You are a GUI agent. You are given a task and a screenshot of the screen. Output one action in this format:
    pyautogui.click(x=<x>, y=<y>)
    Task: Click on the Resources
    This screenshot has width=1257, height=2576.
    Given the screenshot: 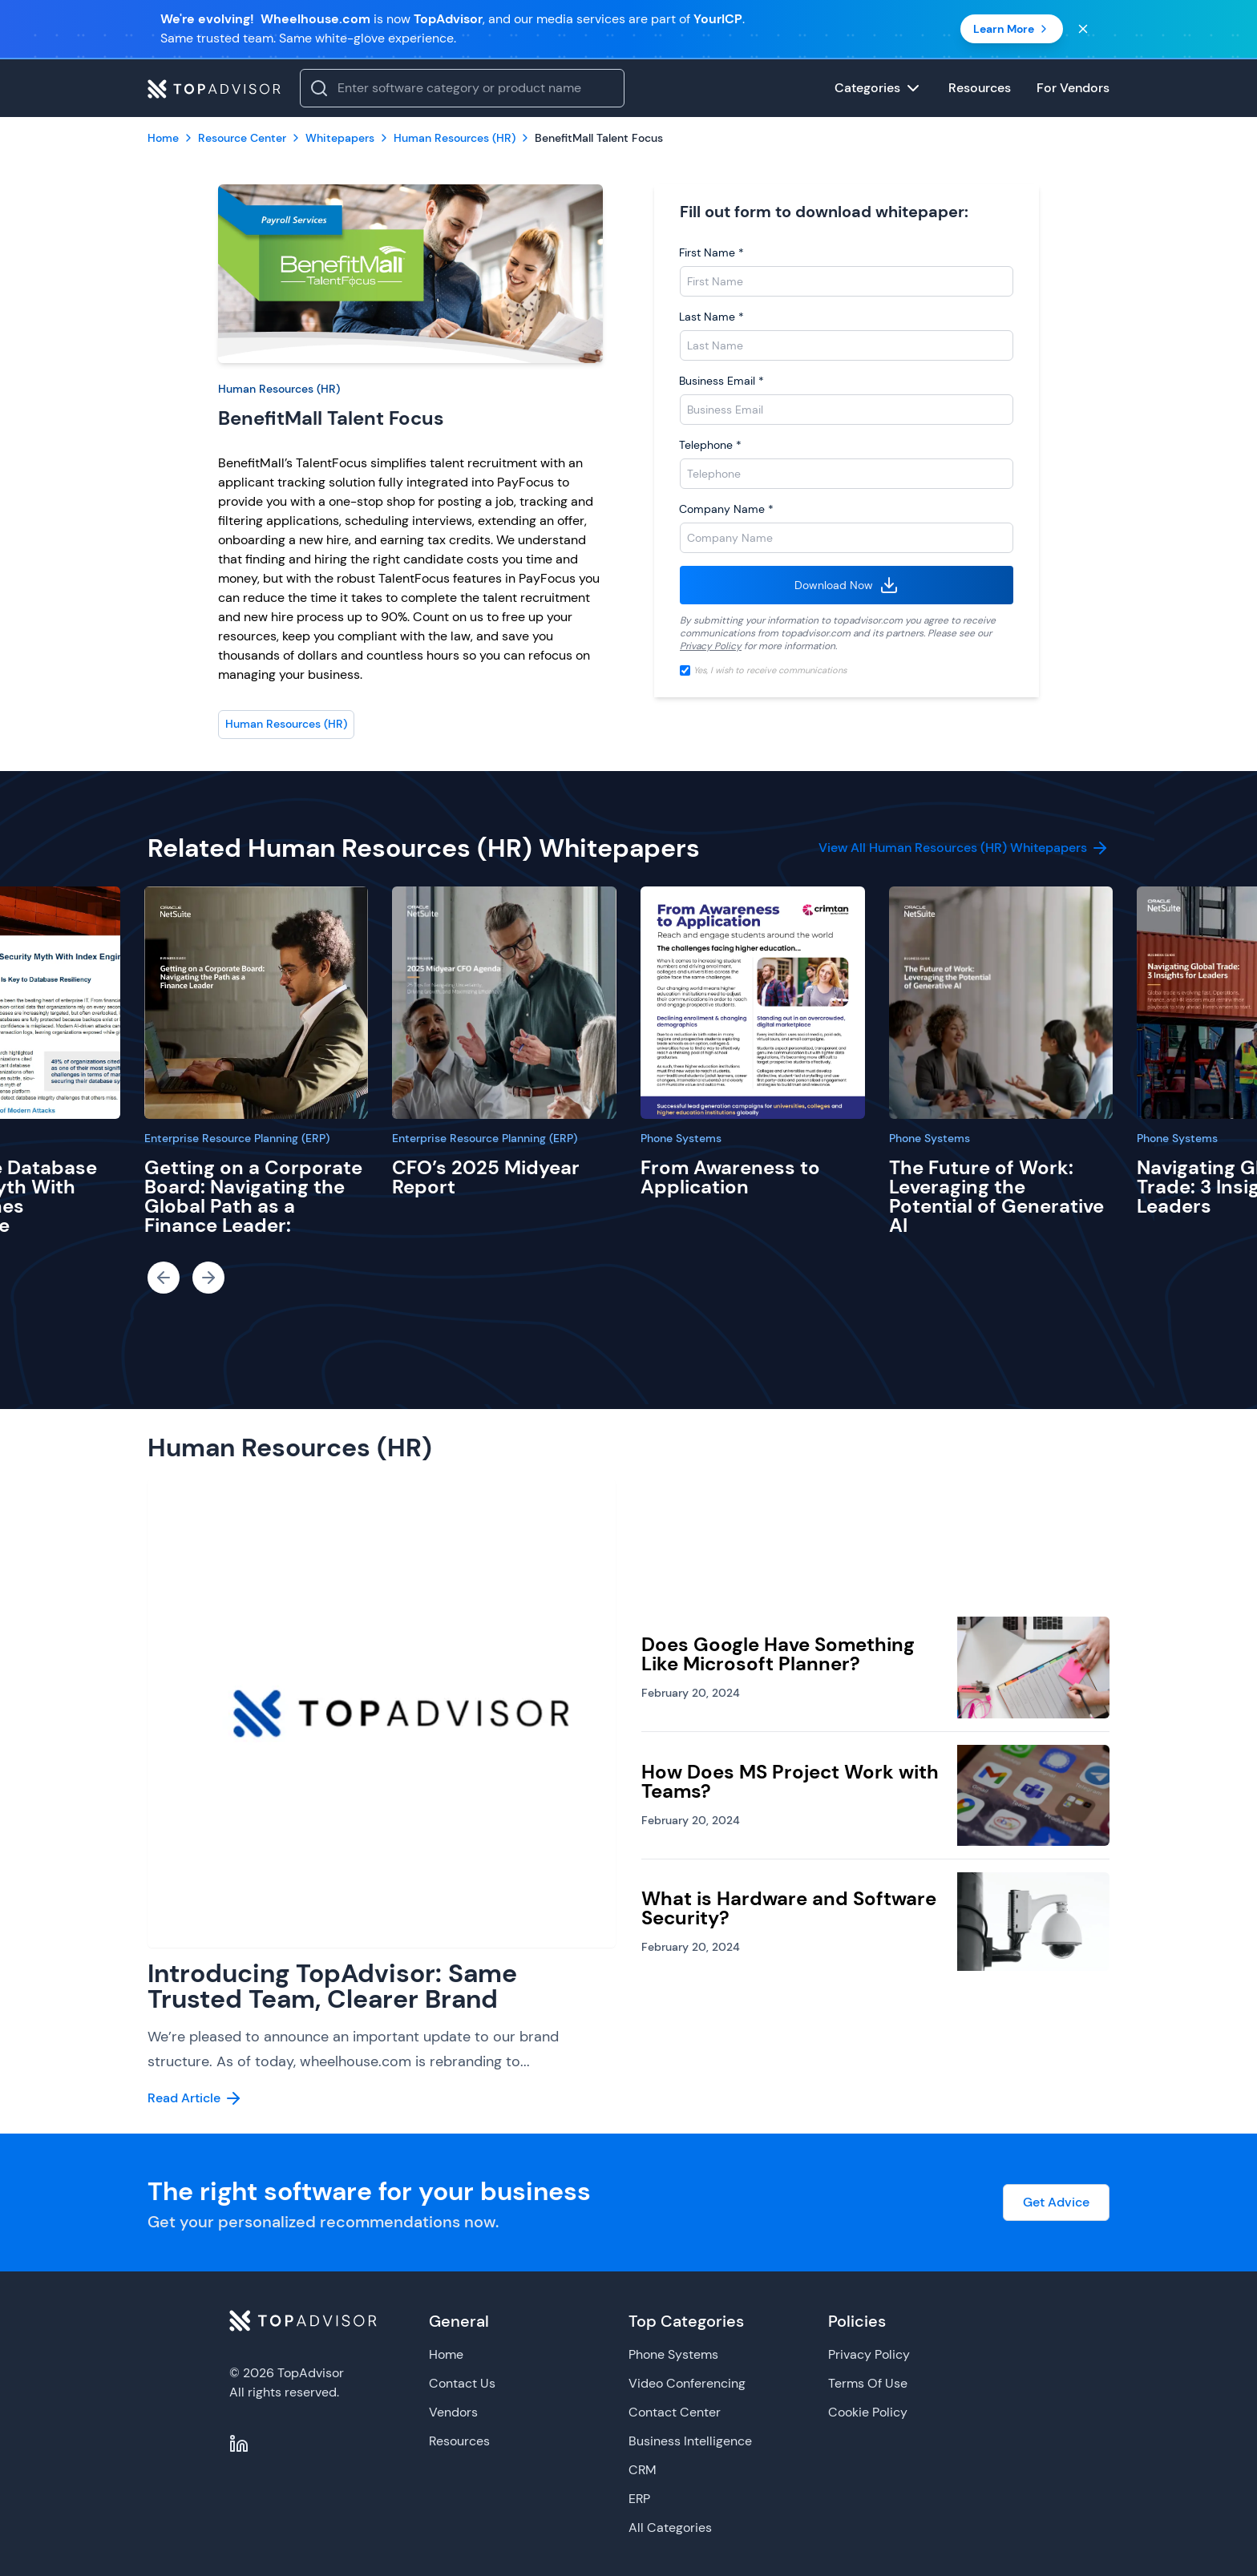 What is the action you would take?
    pyautogui.click(x=459, y=2441)
    